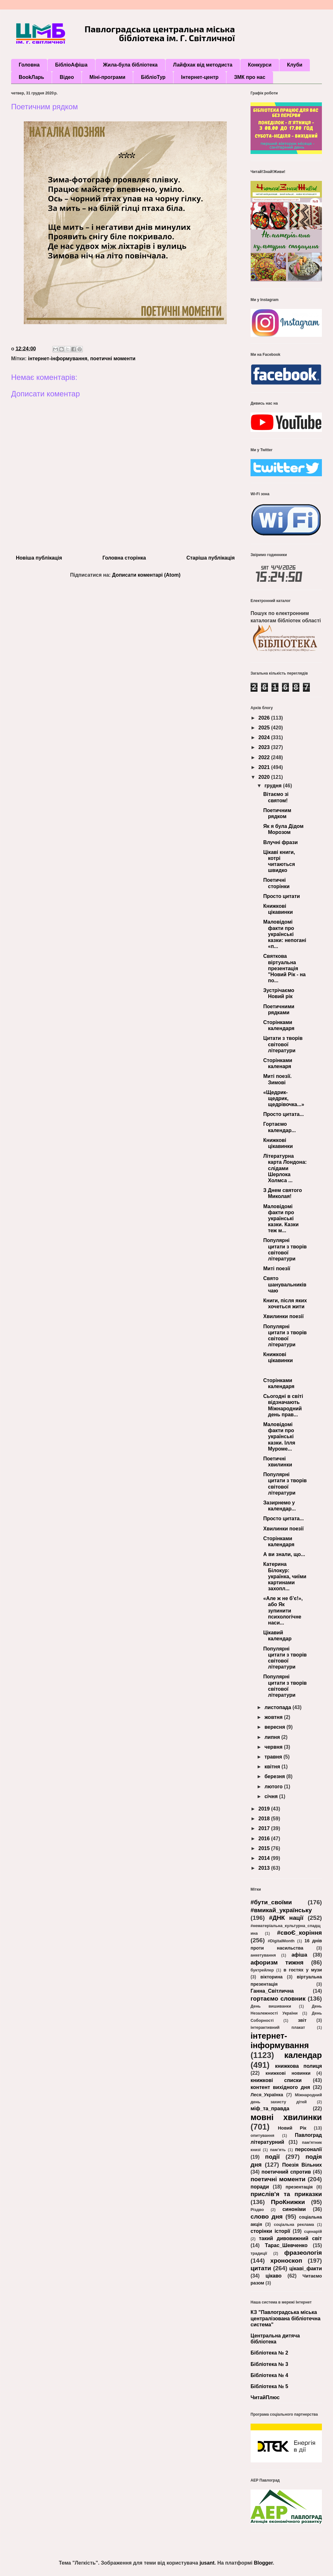 The image size is (333, 2576). I want to click on «Але ж не б’є!», або Як зупинити психологічне наси..., so click(283, 1610).